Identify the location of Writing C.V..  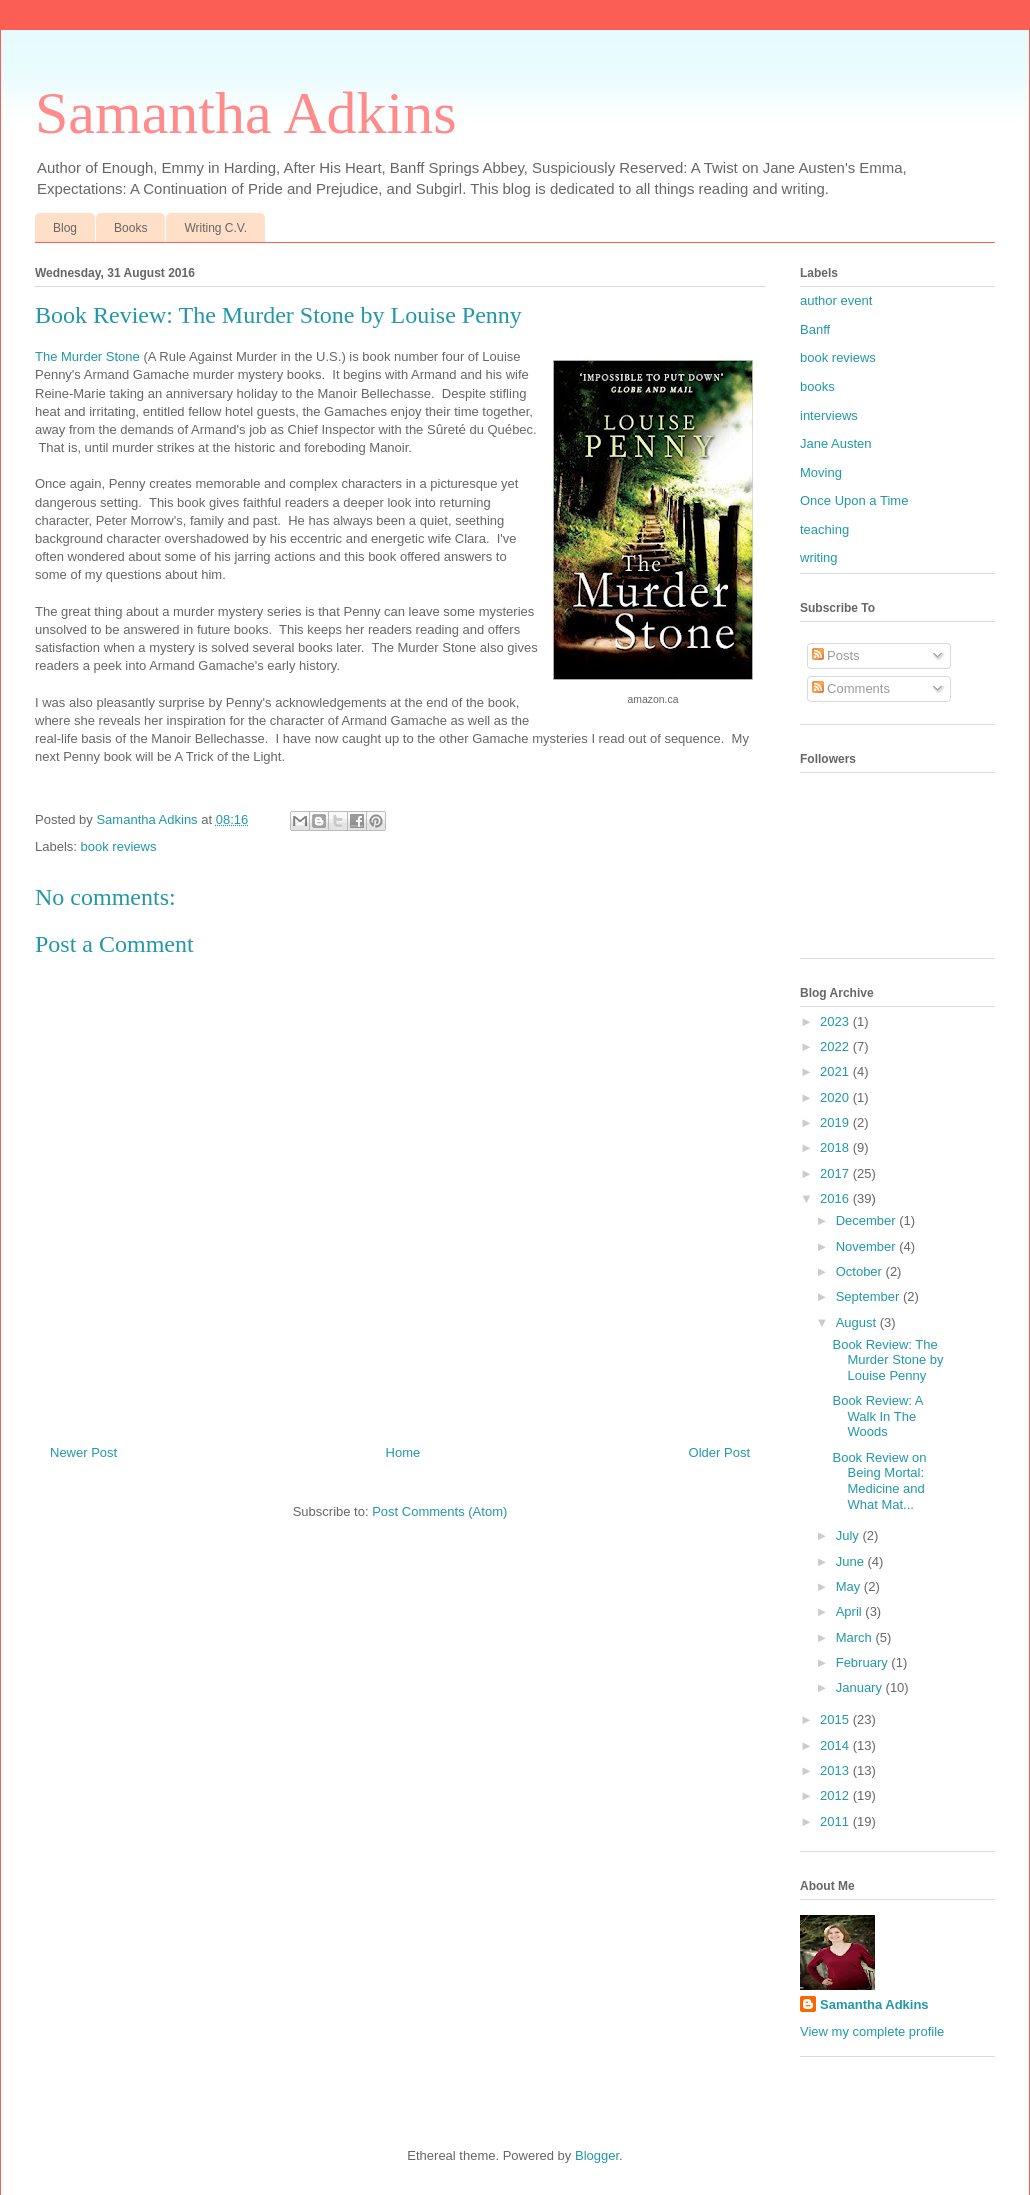
(215, 228).